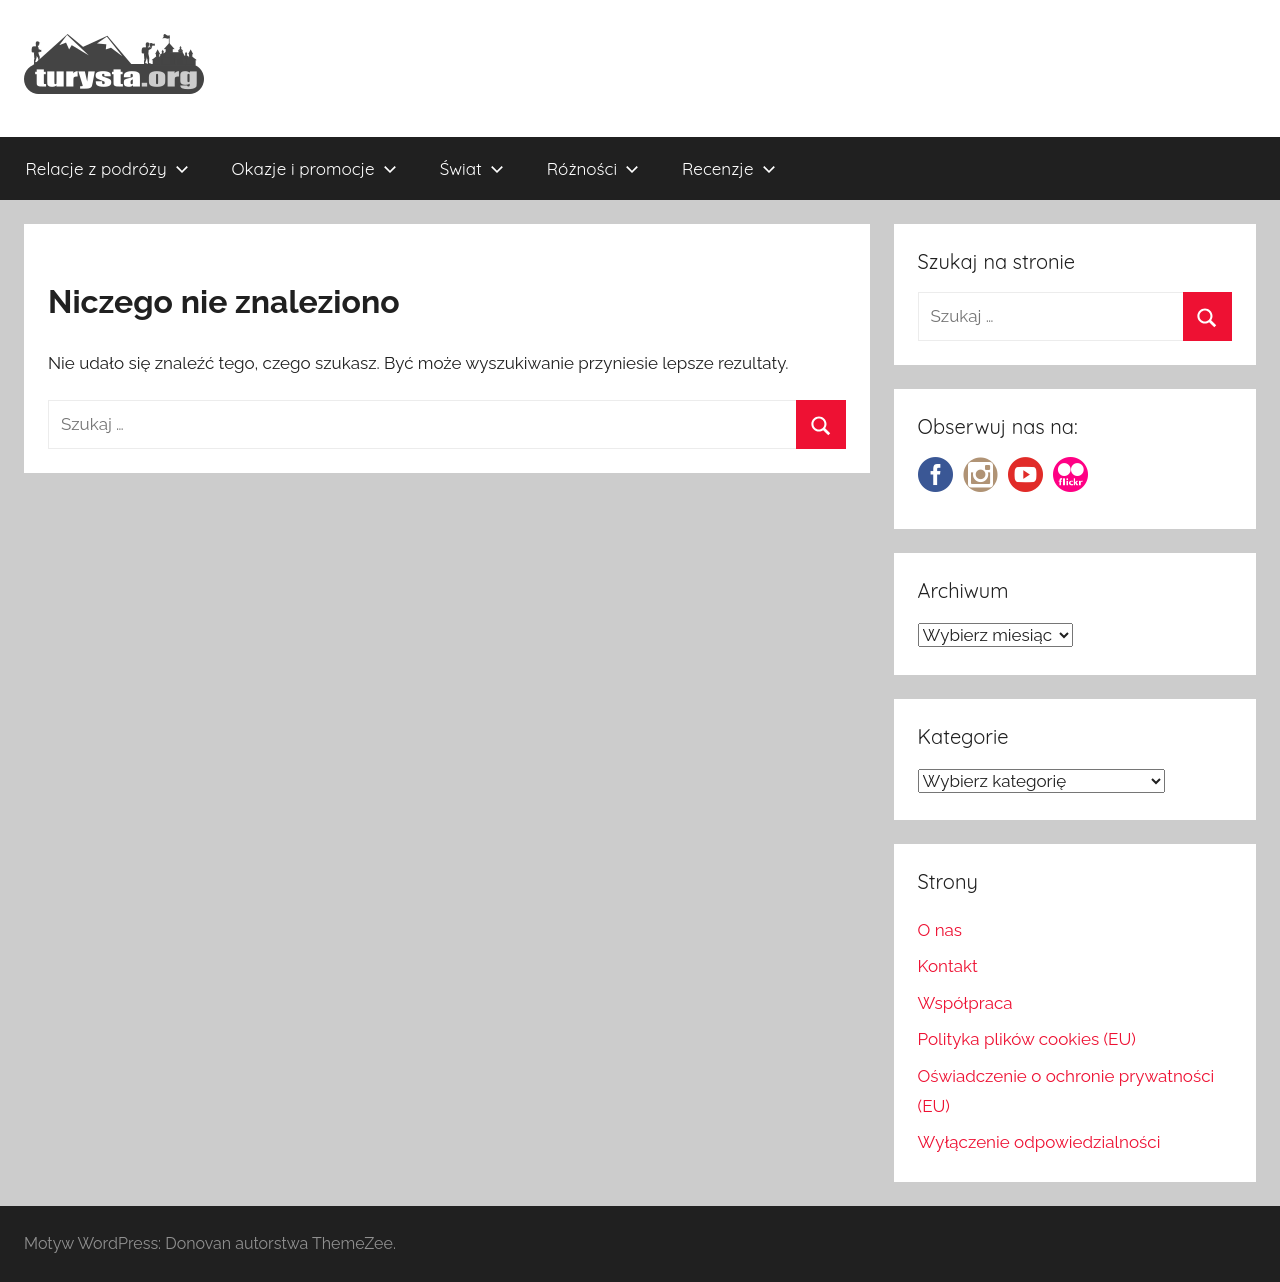  Describe the element at coordinates (1039, 1142) in the screenshot. I see `Wyłączenie odpowiedzialności` at that location.